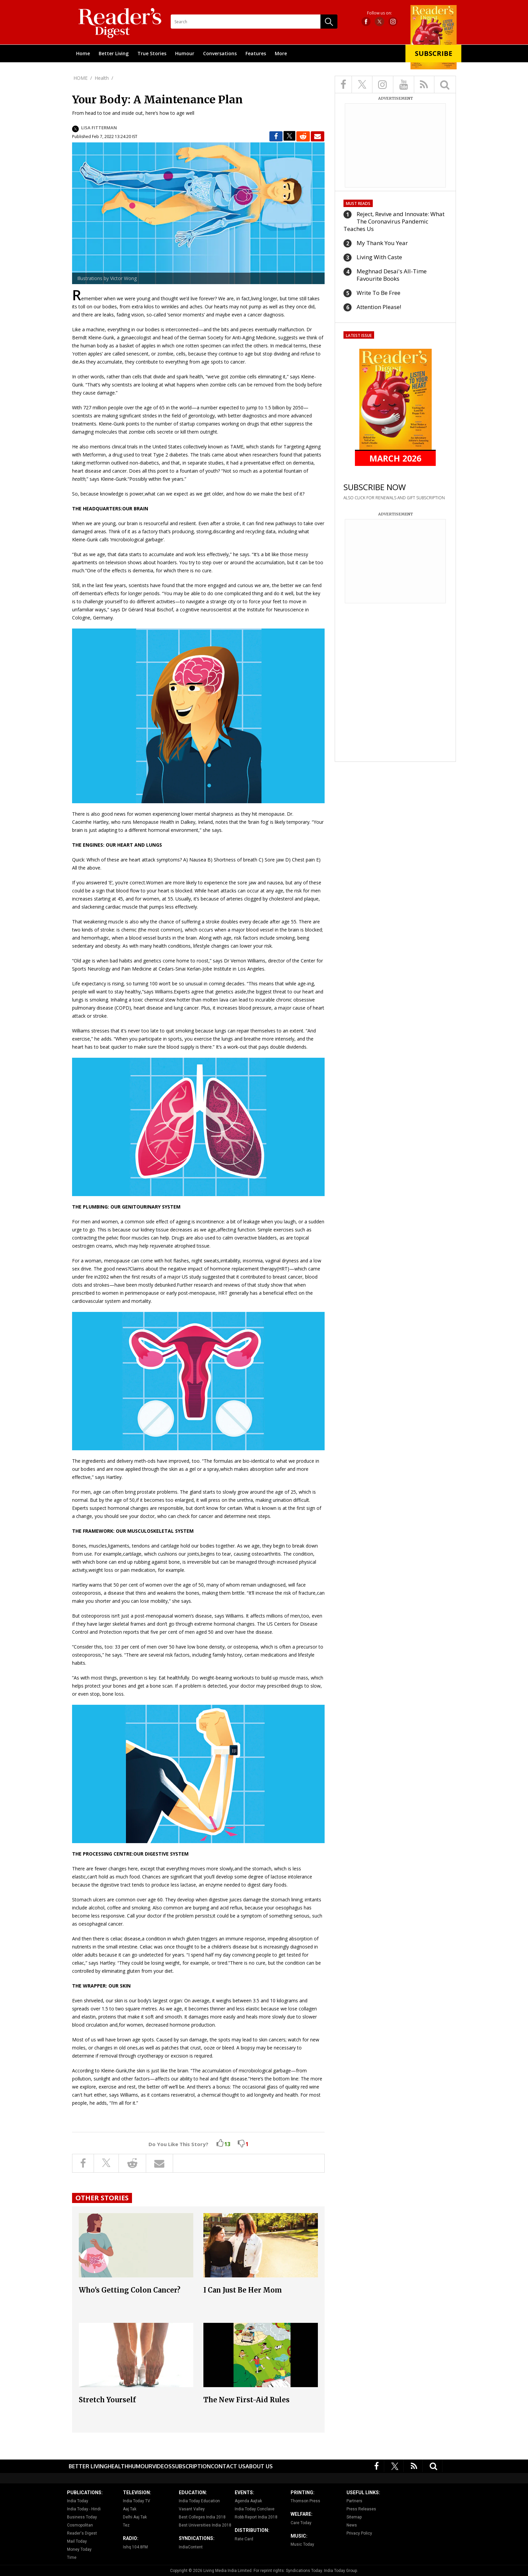  I want to click on Reject, Revive and Innovate: What The Coronavirus Pandemic Teaches Us, so click(393, 221).